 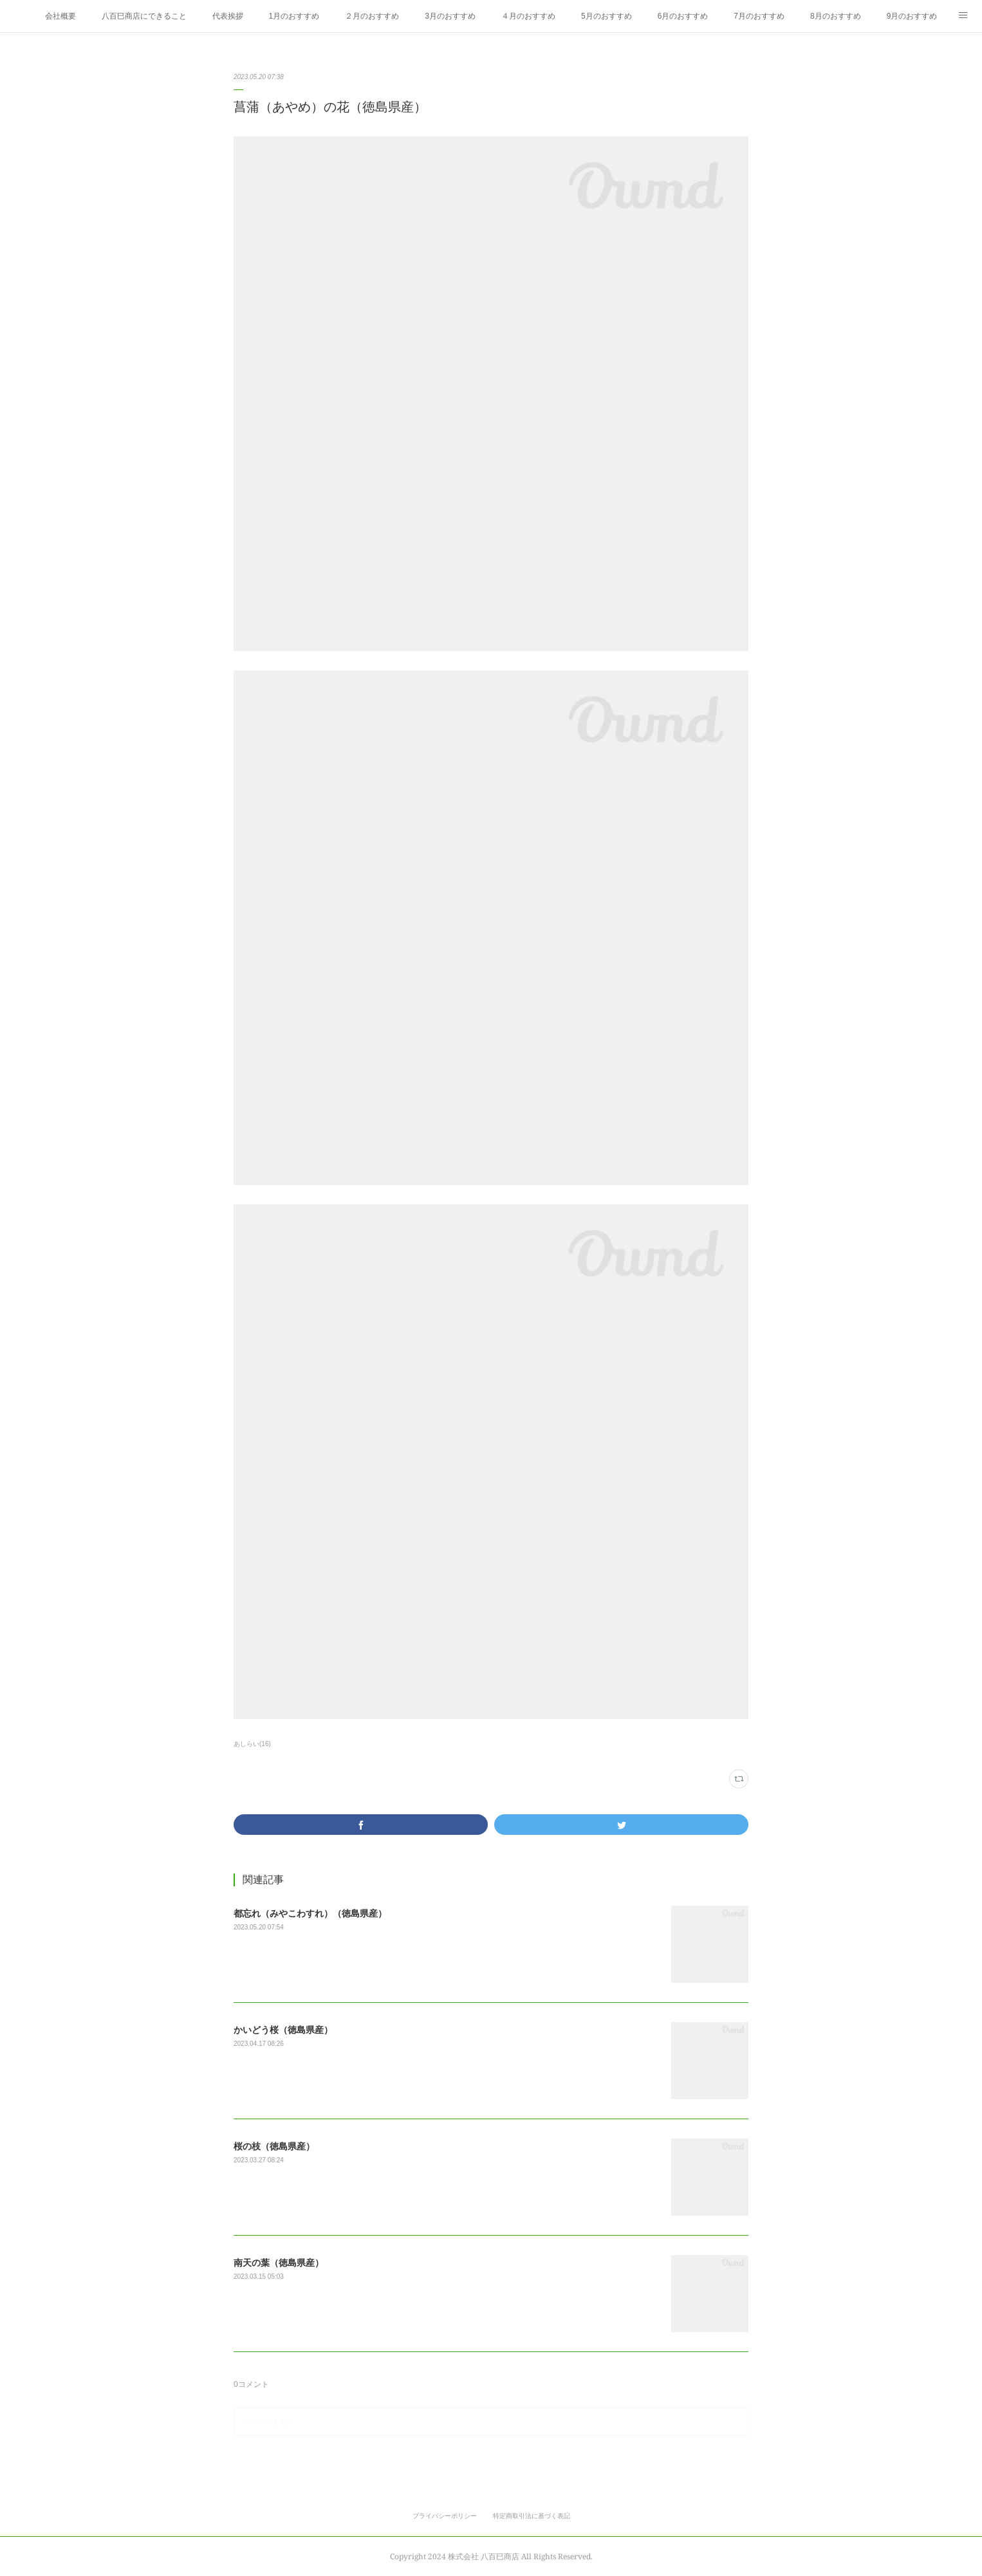 What do you see at coordinates (144, 16) in the screenshot?
I see `八百巳商店にできること` at bounding box center [144, 16].